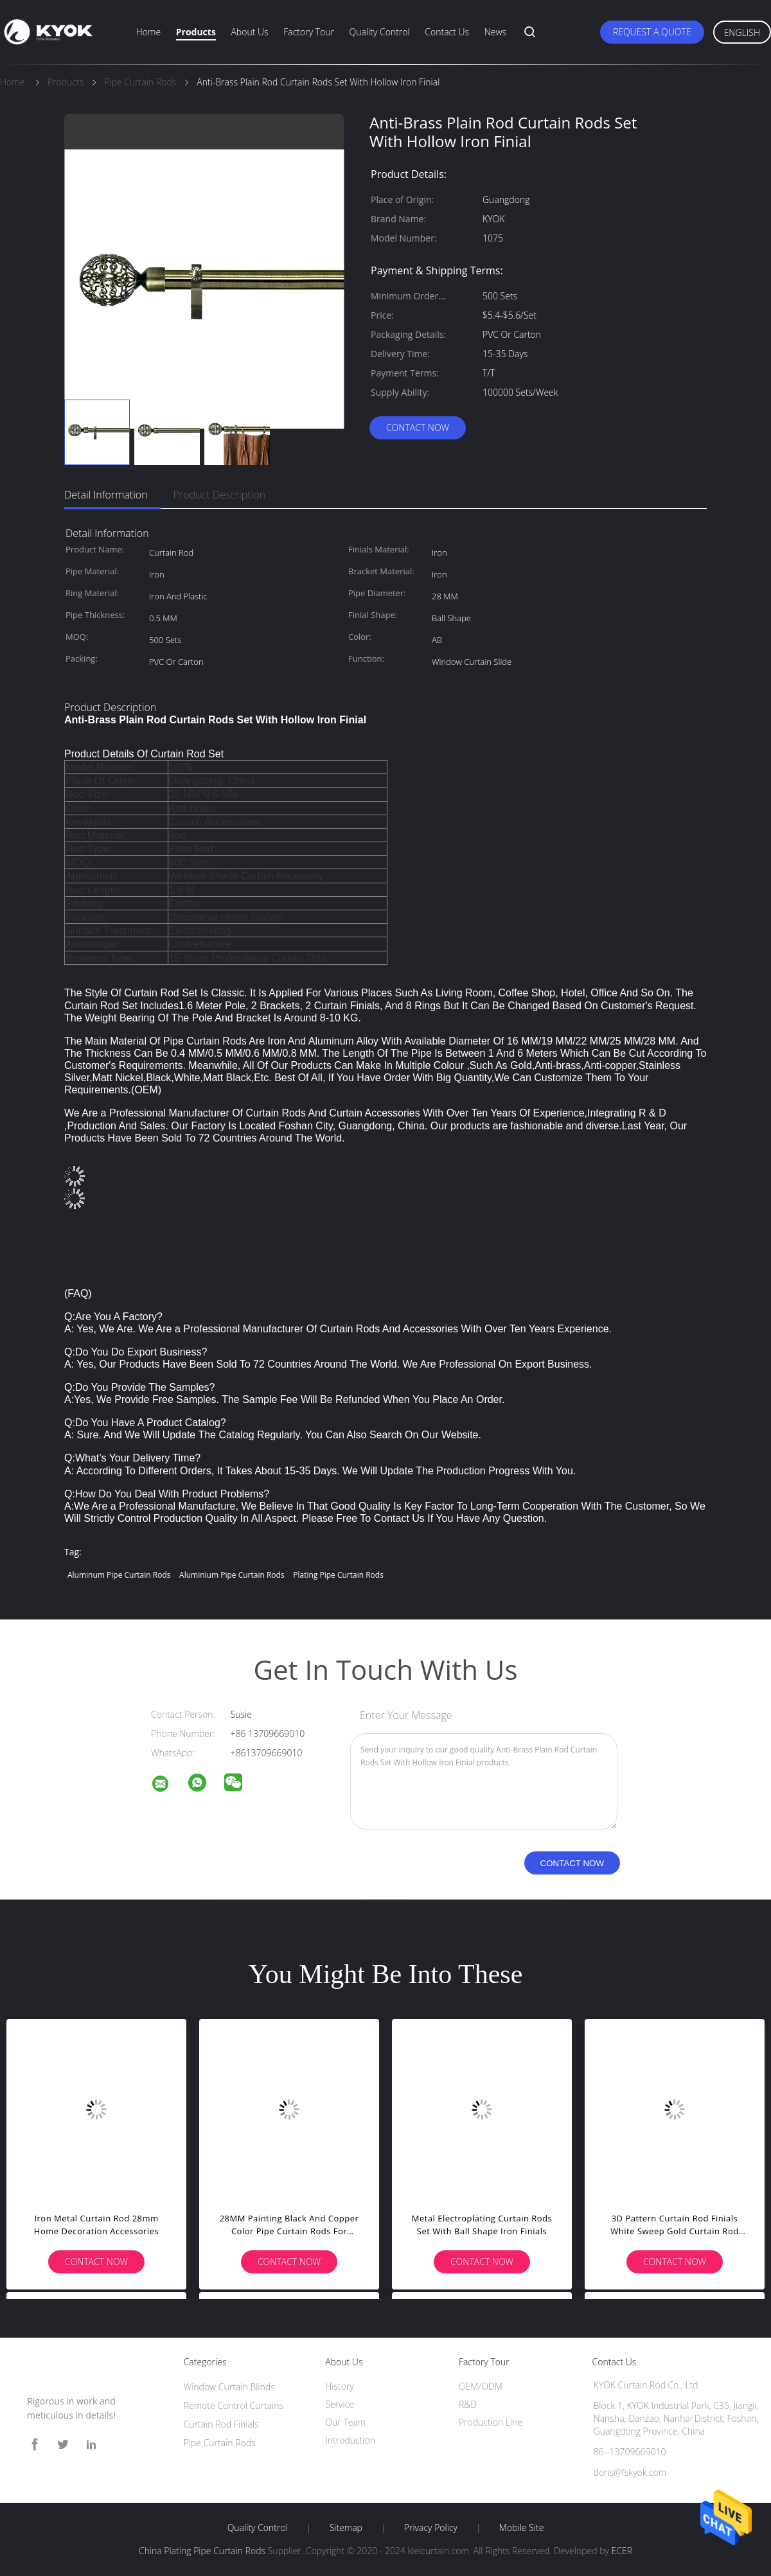 The height and width of the screenshot is (2576, 771). Describe the element at coordinates (447, 32) in the screenshot. I see `Contact Us` at that location.